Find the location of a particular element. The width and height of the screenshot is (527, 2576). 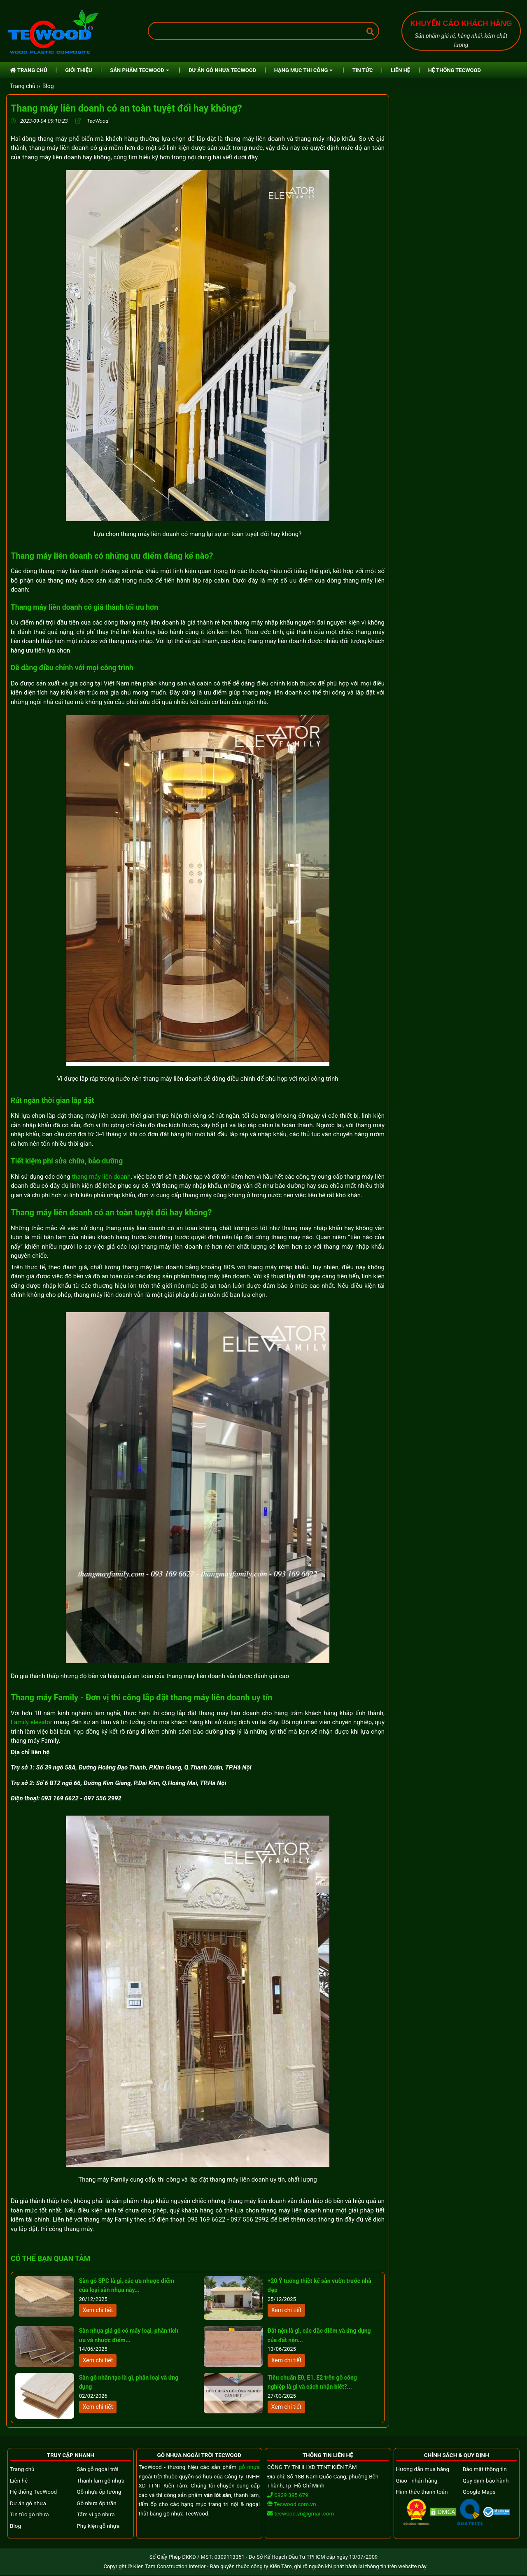

LIÊN HỆ is located at coordinates (400, 70).